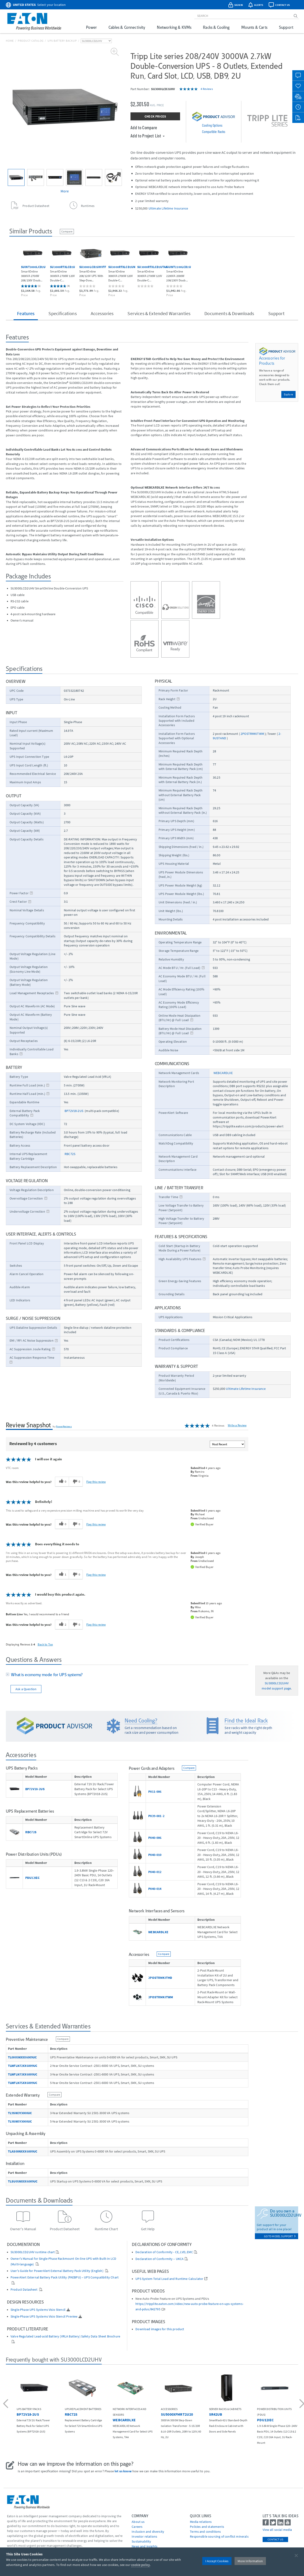 The width and height of the screenshot is (304, 2576). What do you see at coordinates (144, 2546) in the screenshot?
I see `News and insights [Go to News and insights]` at bounding box center [144, 2546].